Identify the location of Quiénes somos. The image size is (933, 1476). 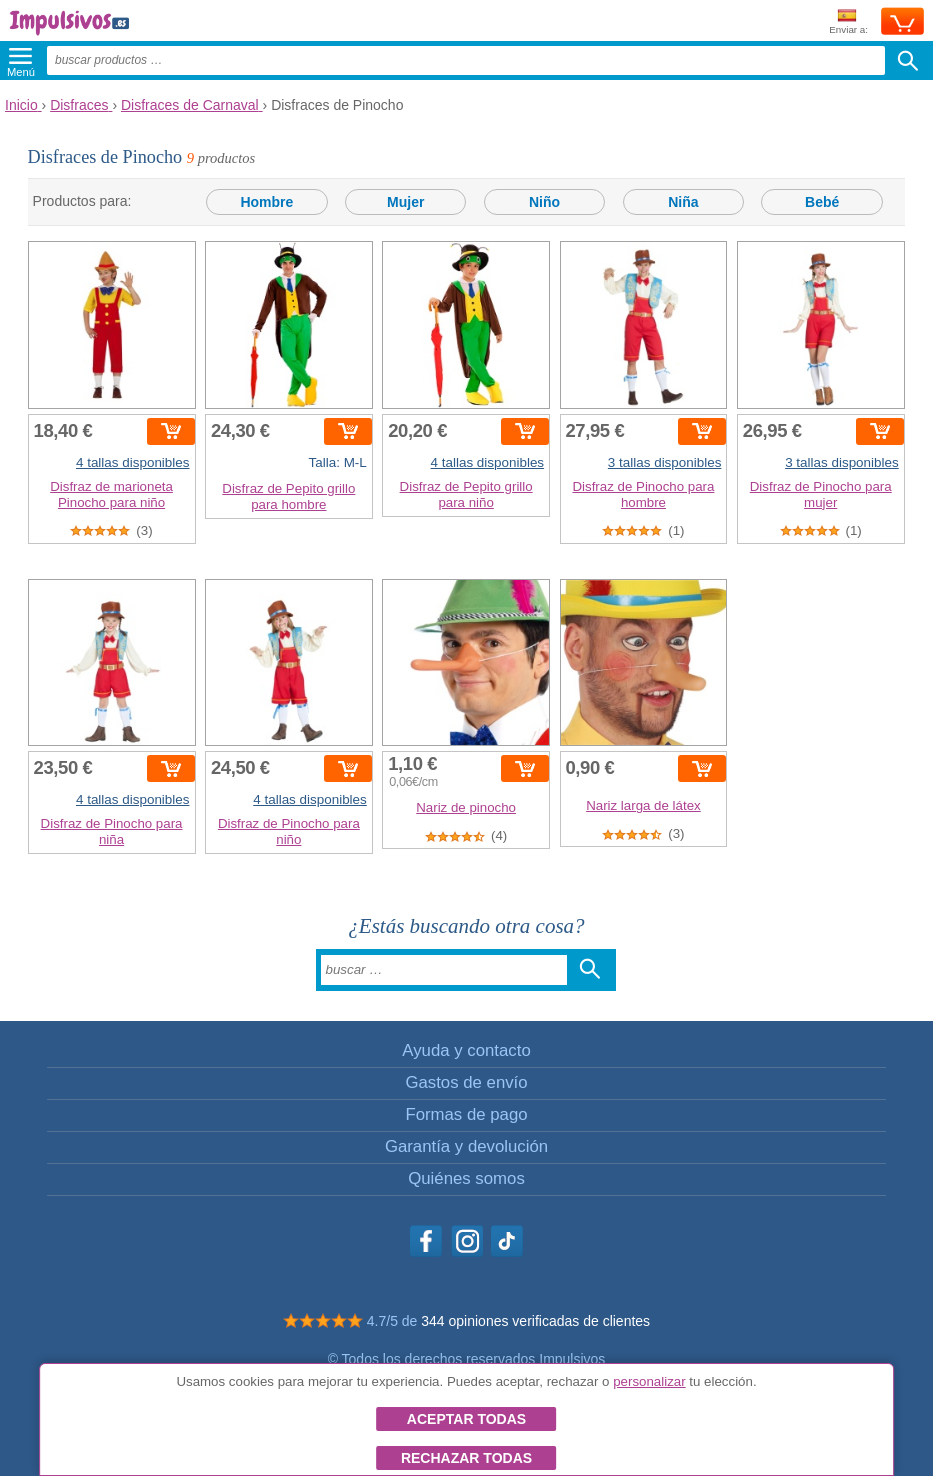
(466, 1178).